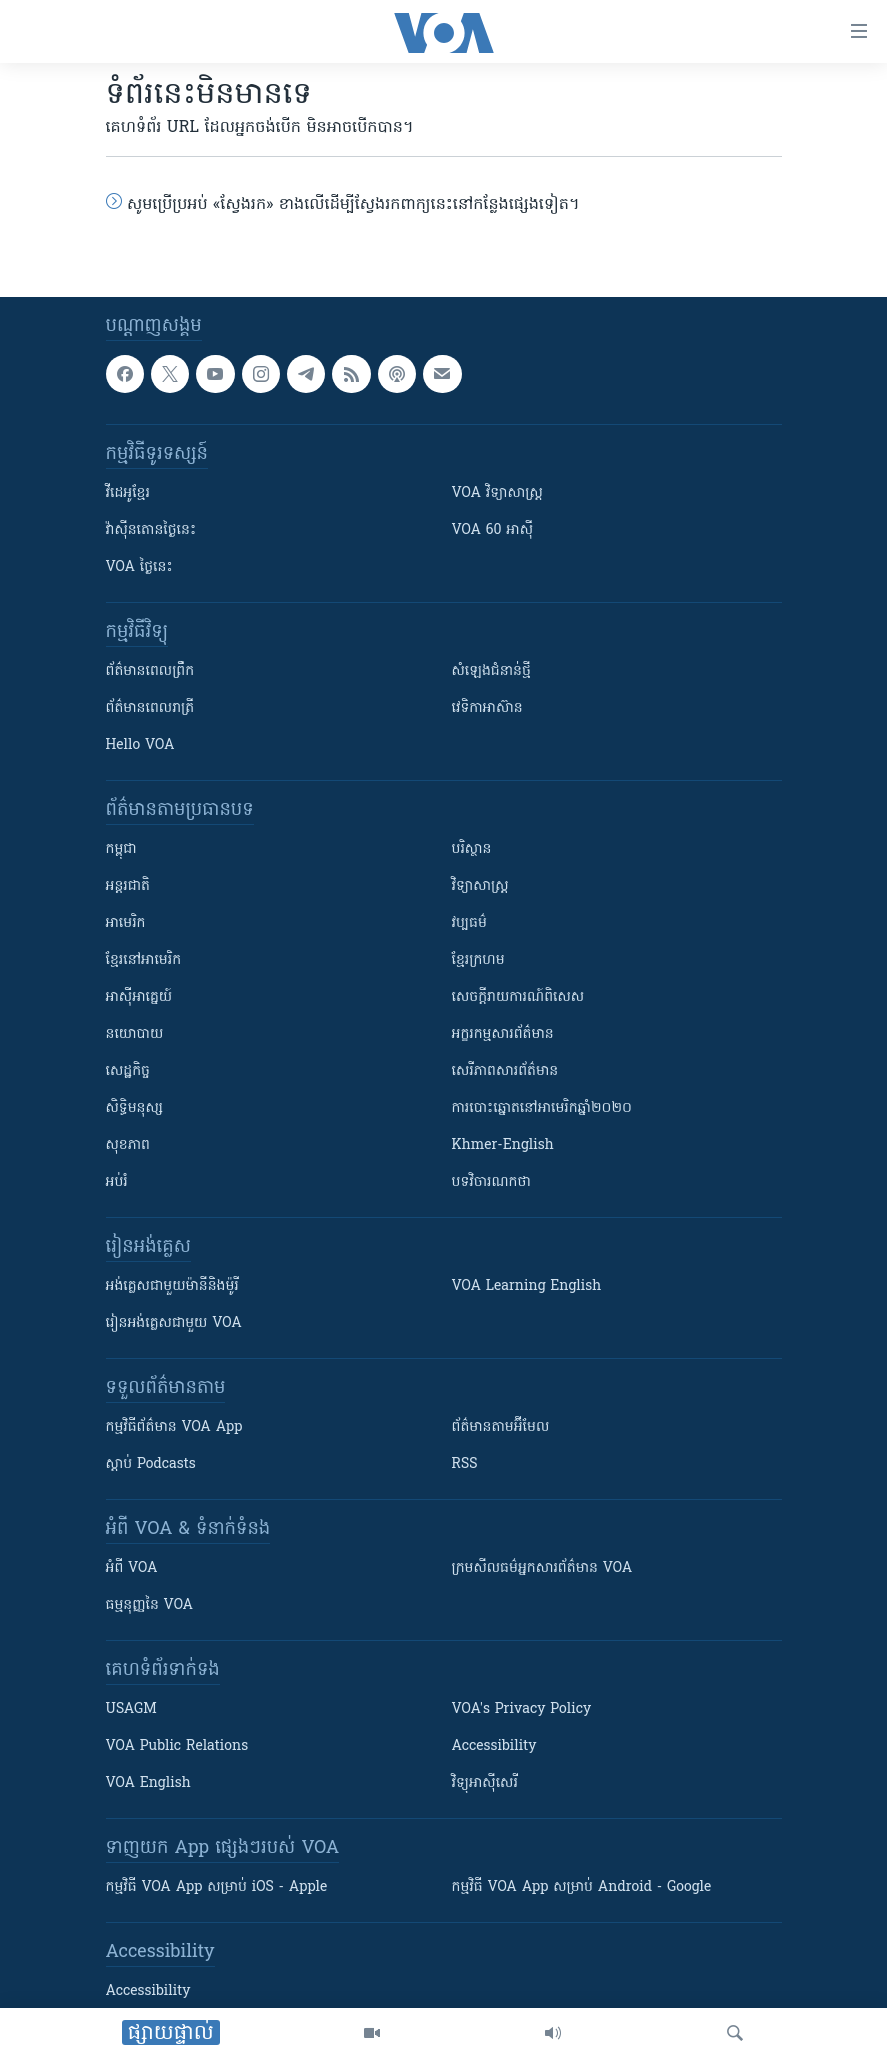  What do you see at coordinates (480, 886) in the screenshot?
I see `វិទ្យាសាស្រ្ត` at bounding box center [480, 886].